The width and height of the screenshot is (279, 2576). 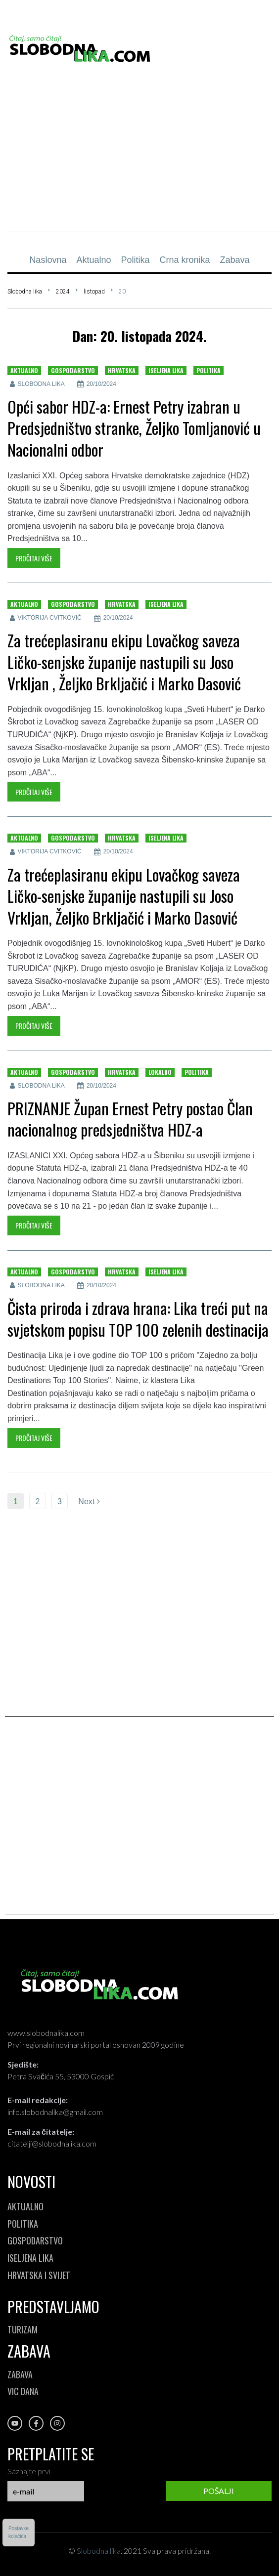 I want to click on Viktorija Cvitković, so click(x=50, y=617).